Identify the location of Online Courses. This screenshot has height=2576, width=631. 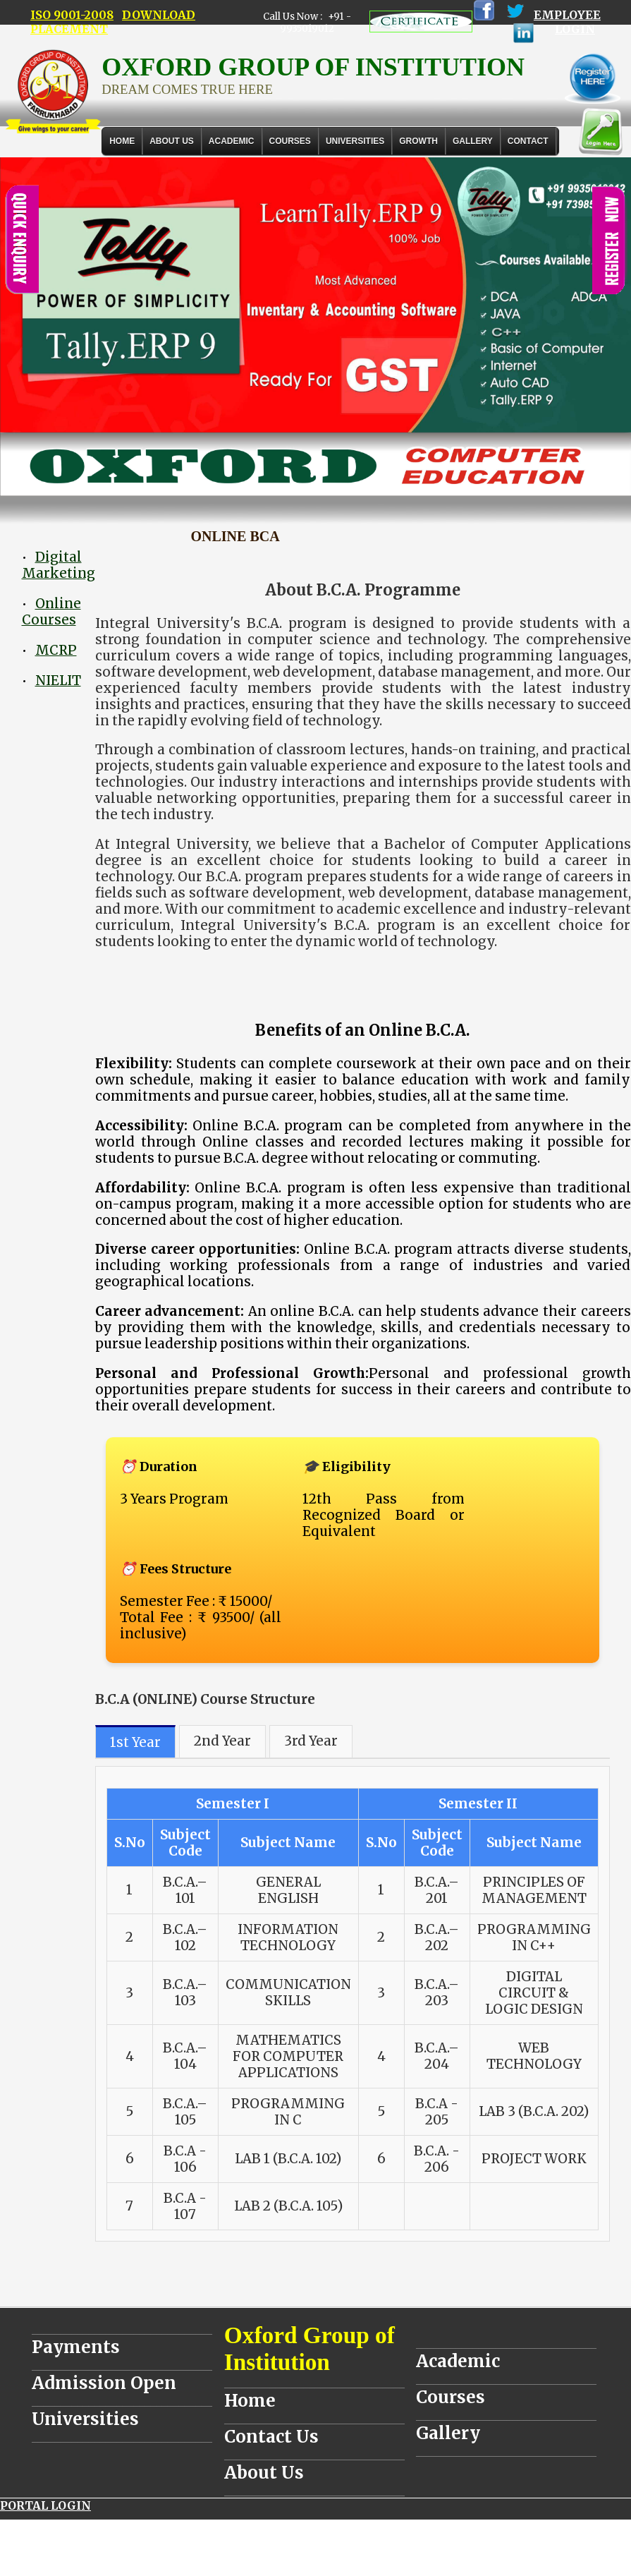
(51, 611).